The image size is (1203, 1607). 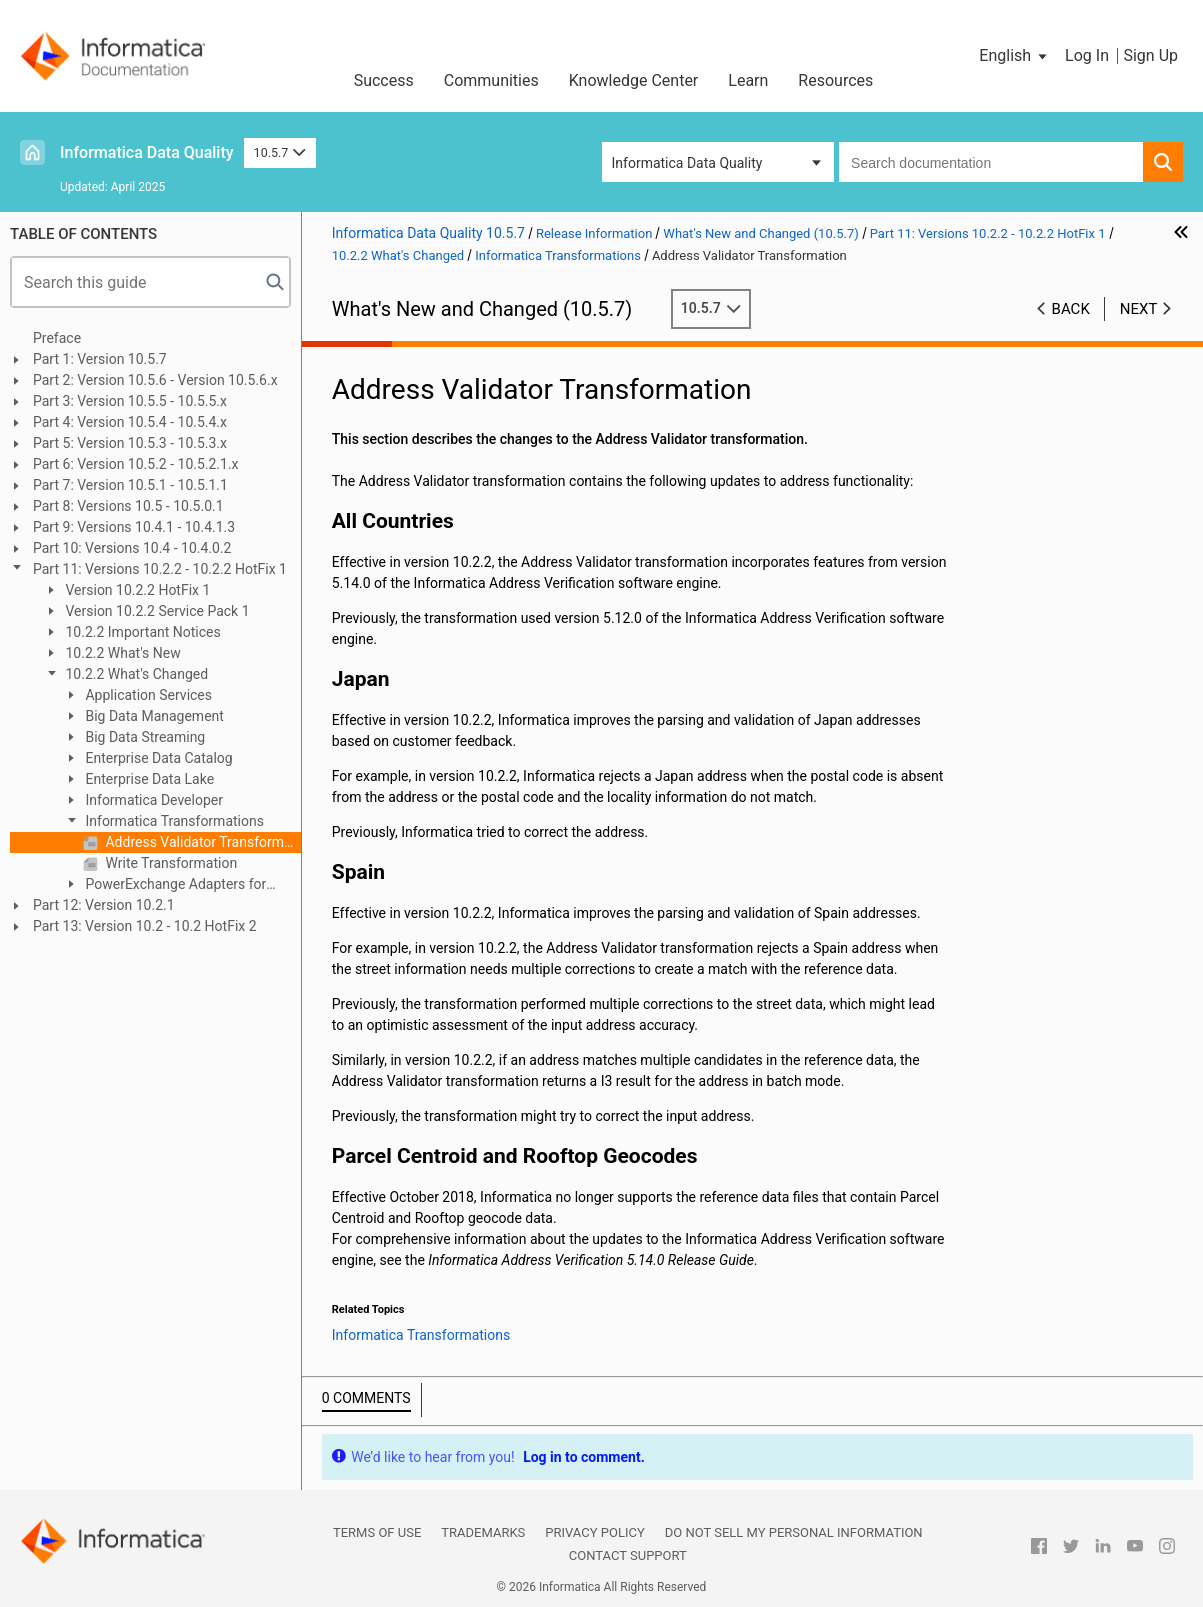 I want to click on Address Validator Transformation, so click(x=201, y=842).